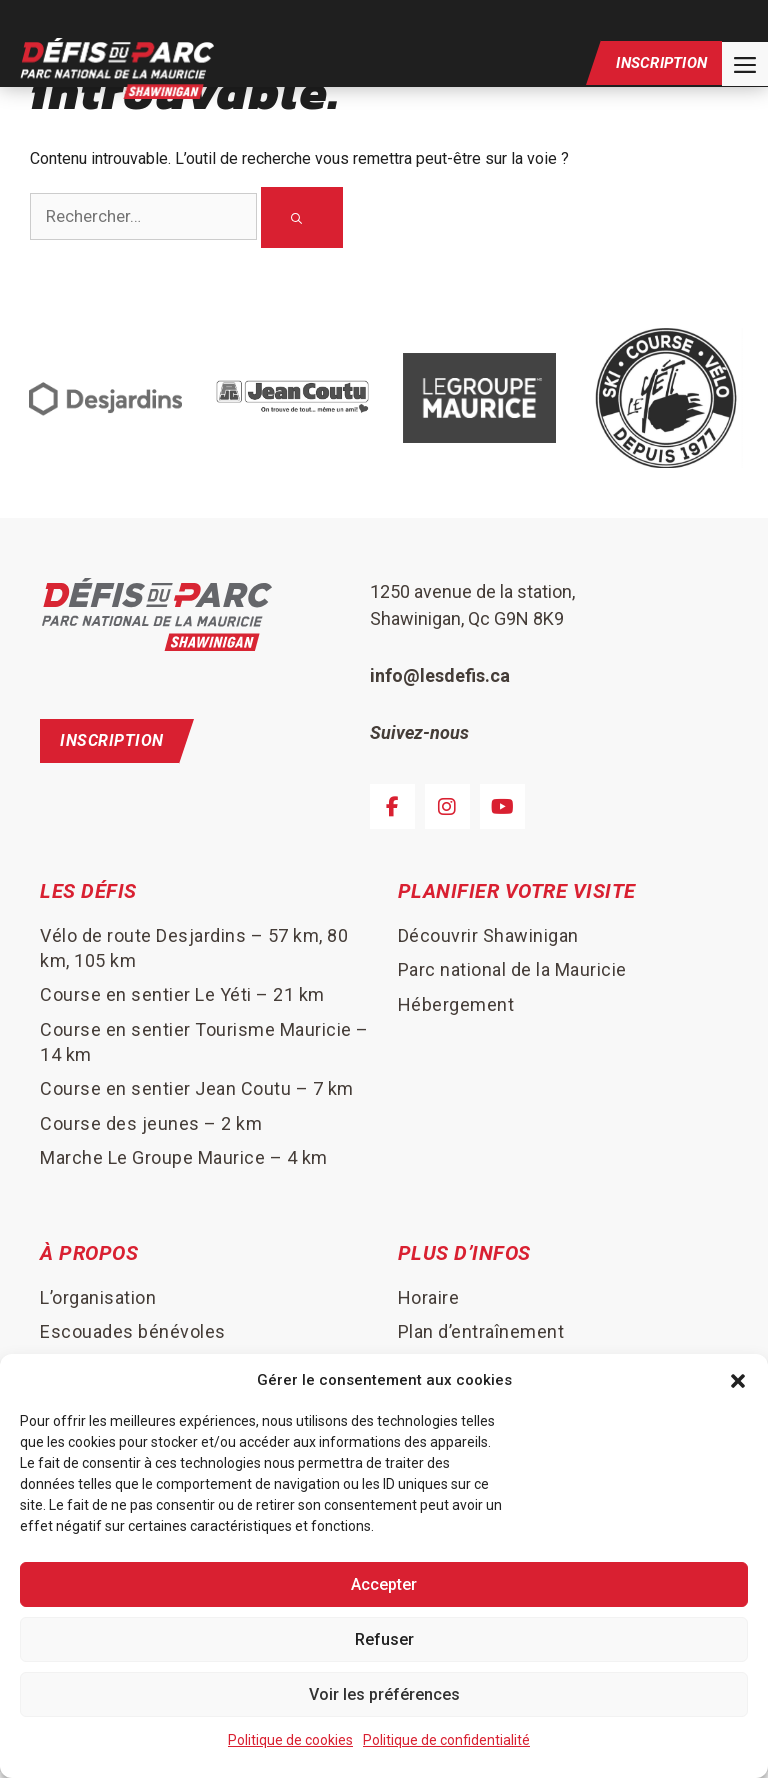 The image size is (768, 1778). I want to click on Horaire, so click(429, 1298).